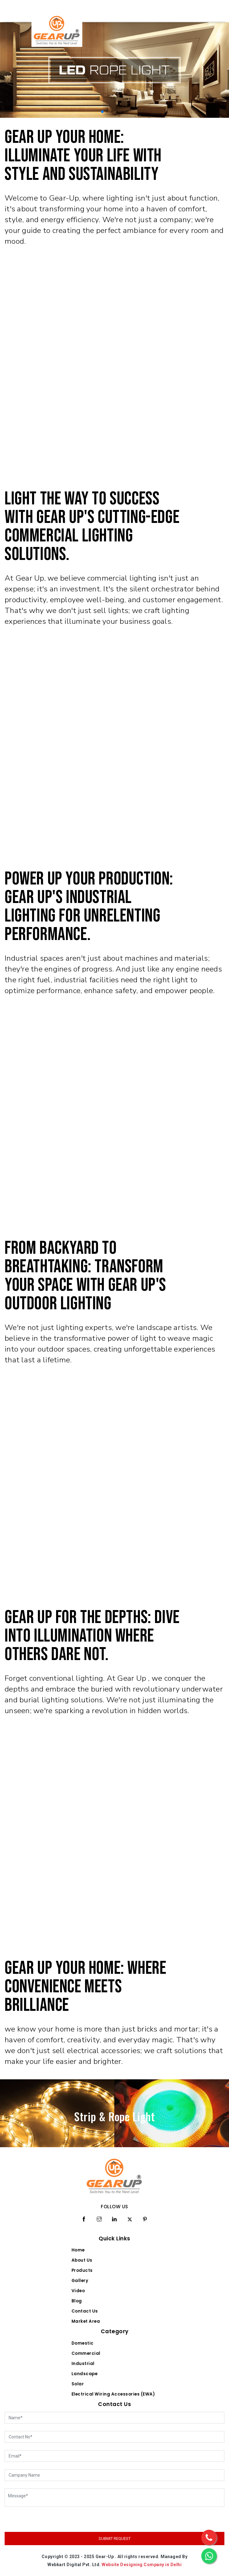  I want to click on Products, so click(82, 2270).